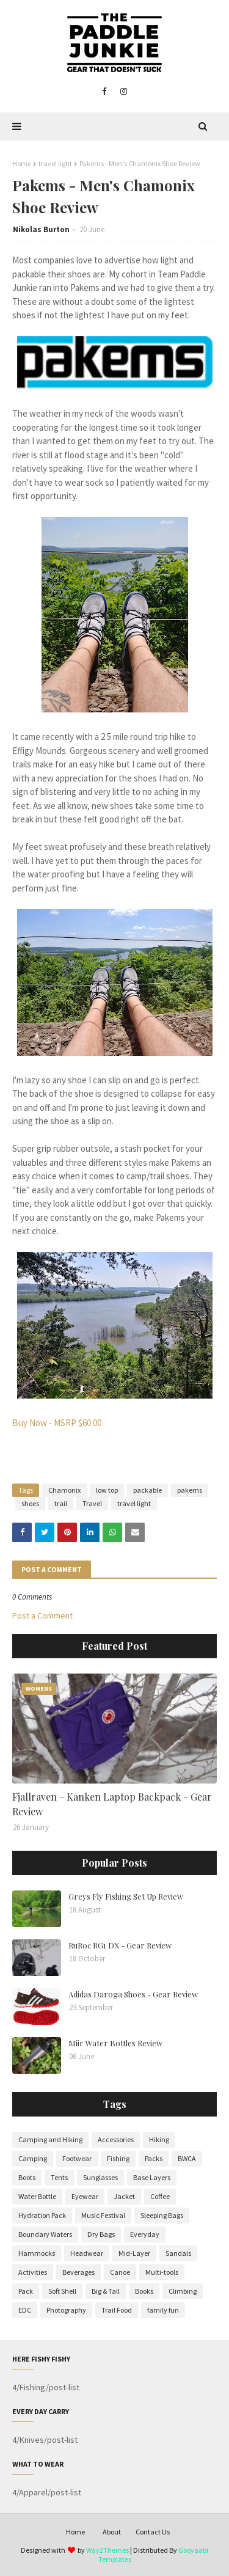 The image size is (229, 2576). I want to click on Camping and Hiking, so click(50, 2139).